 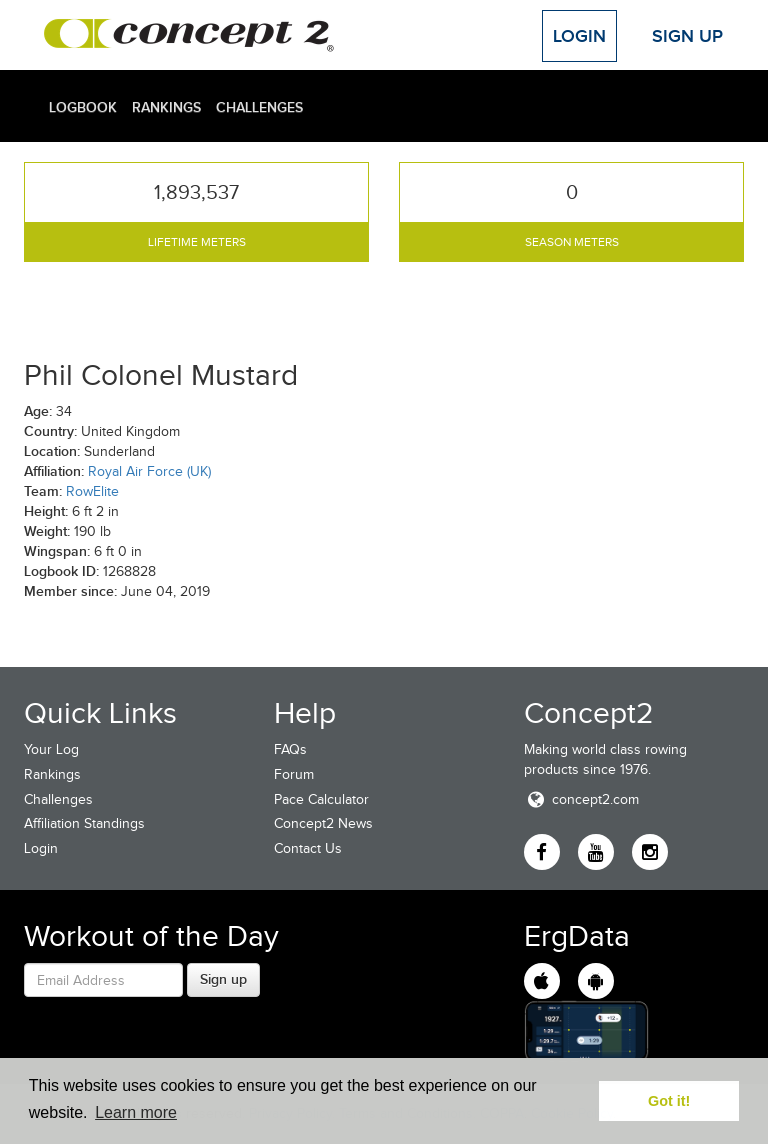 What do you see at coordinates (321, 799) in the screenshot?
I see `Pace Calculator` at bounding box center [321, 799].